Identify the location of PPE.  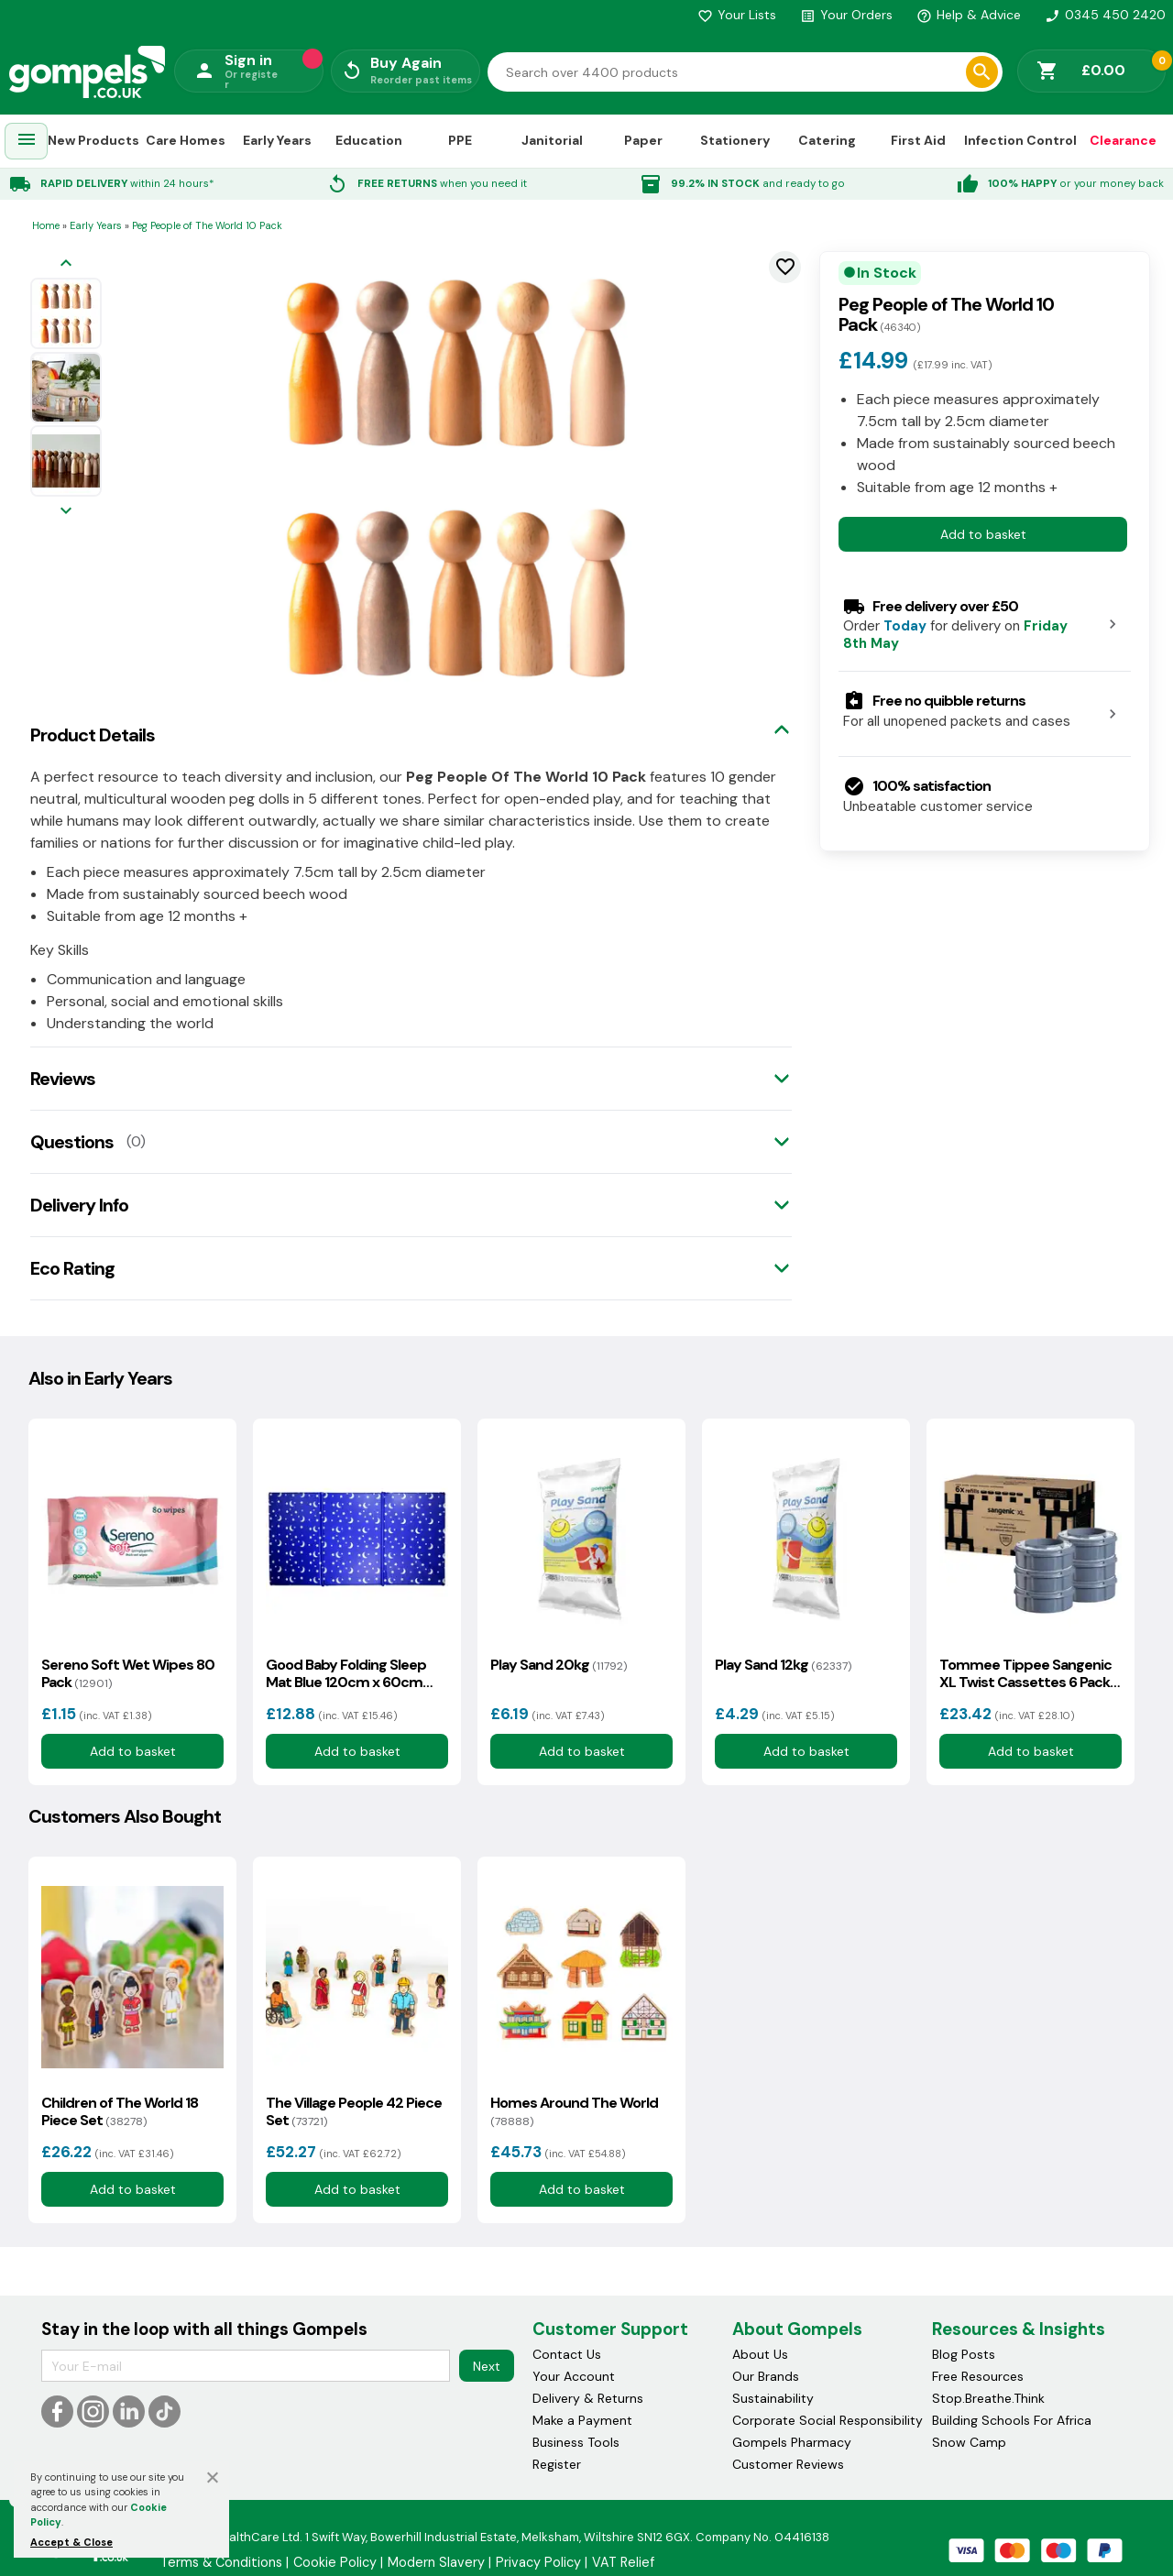
(460, 140).